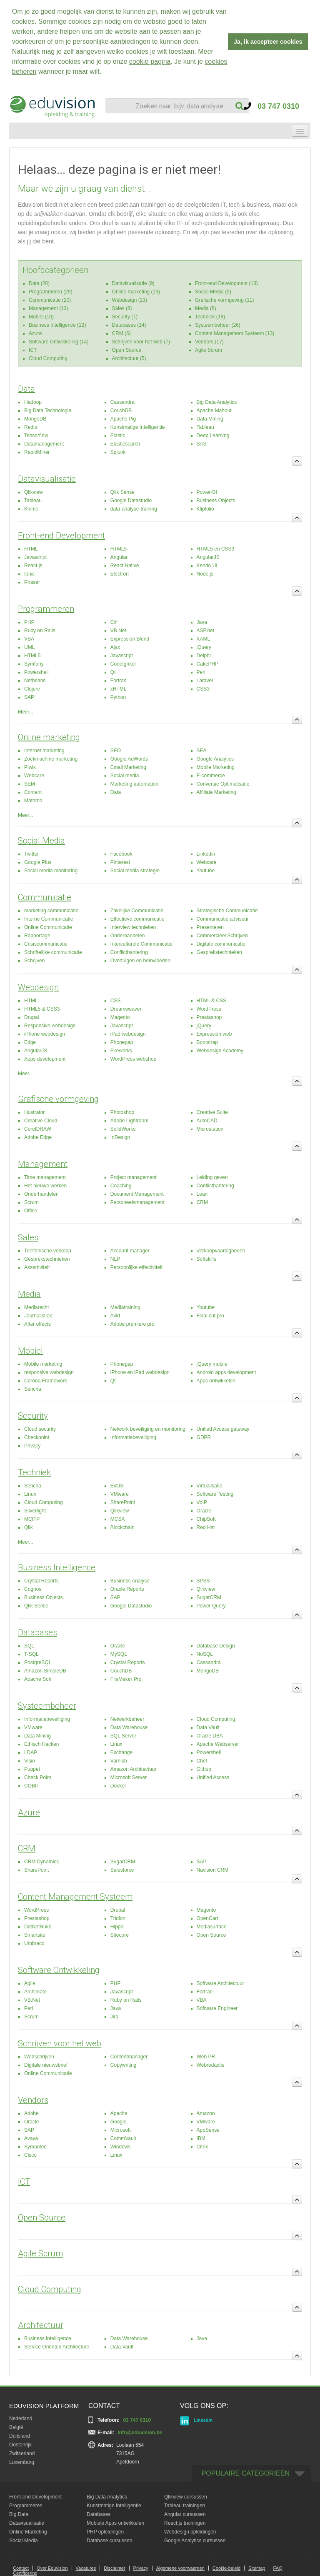 This screenshot has width=320, height=2576. I want to click on Magento, so click(120, 1017).